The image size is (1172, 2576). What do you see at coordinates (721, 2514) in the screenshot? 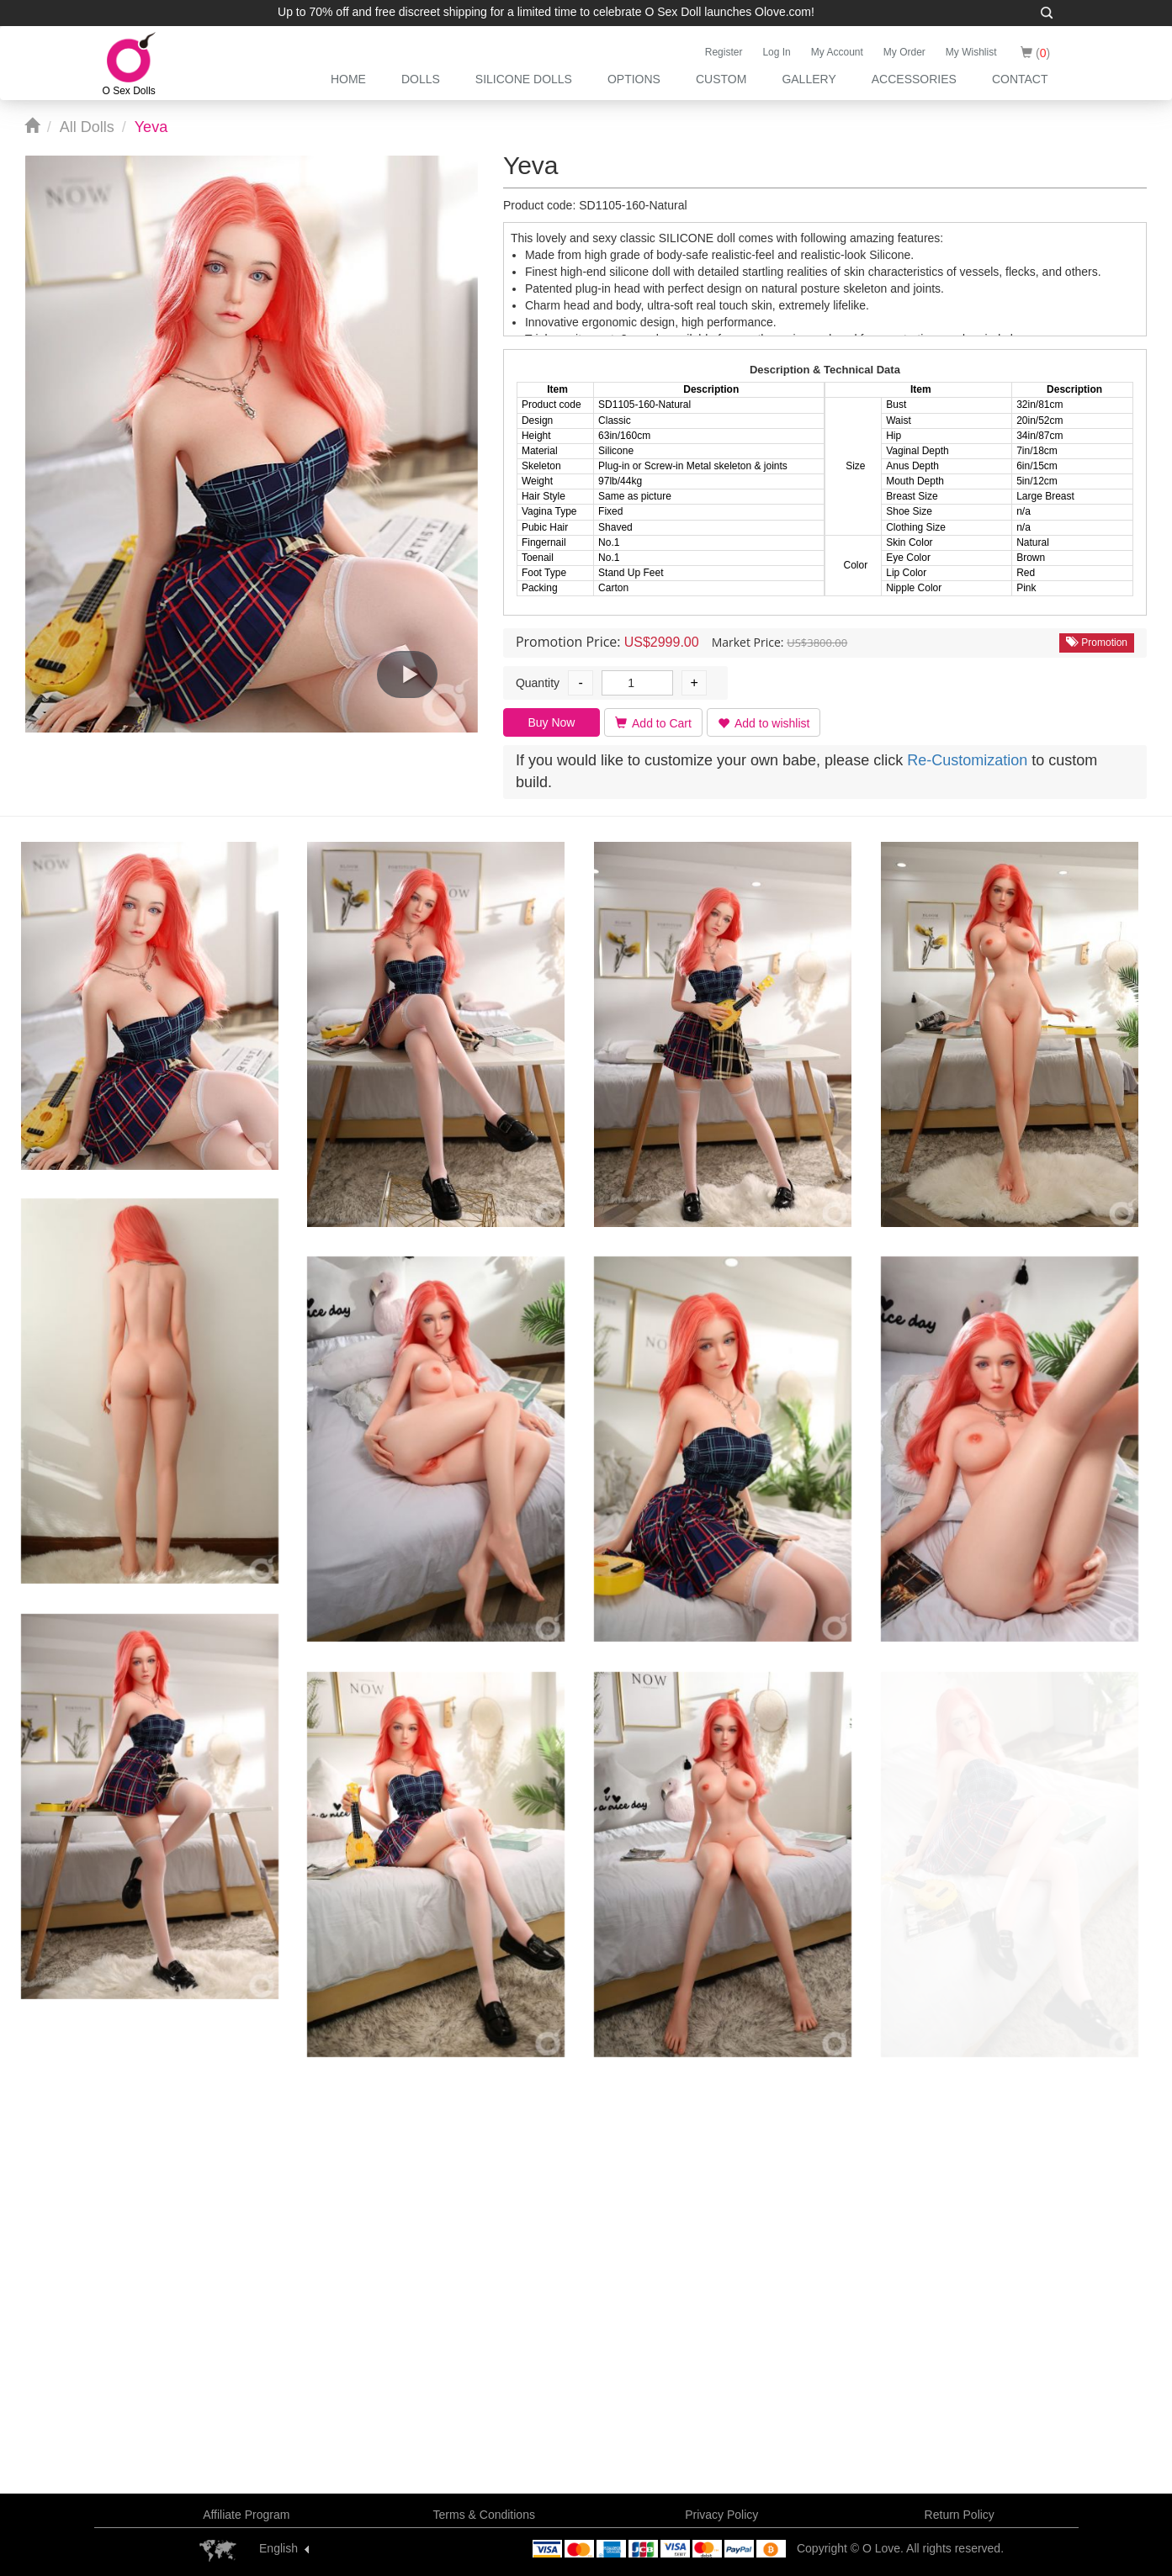
I see `Privacy Policy` at bounding box center [721, 2514].